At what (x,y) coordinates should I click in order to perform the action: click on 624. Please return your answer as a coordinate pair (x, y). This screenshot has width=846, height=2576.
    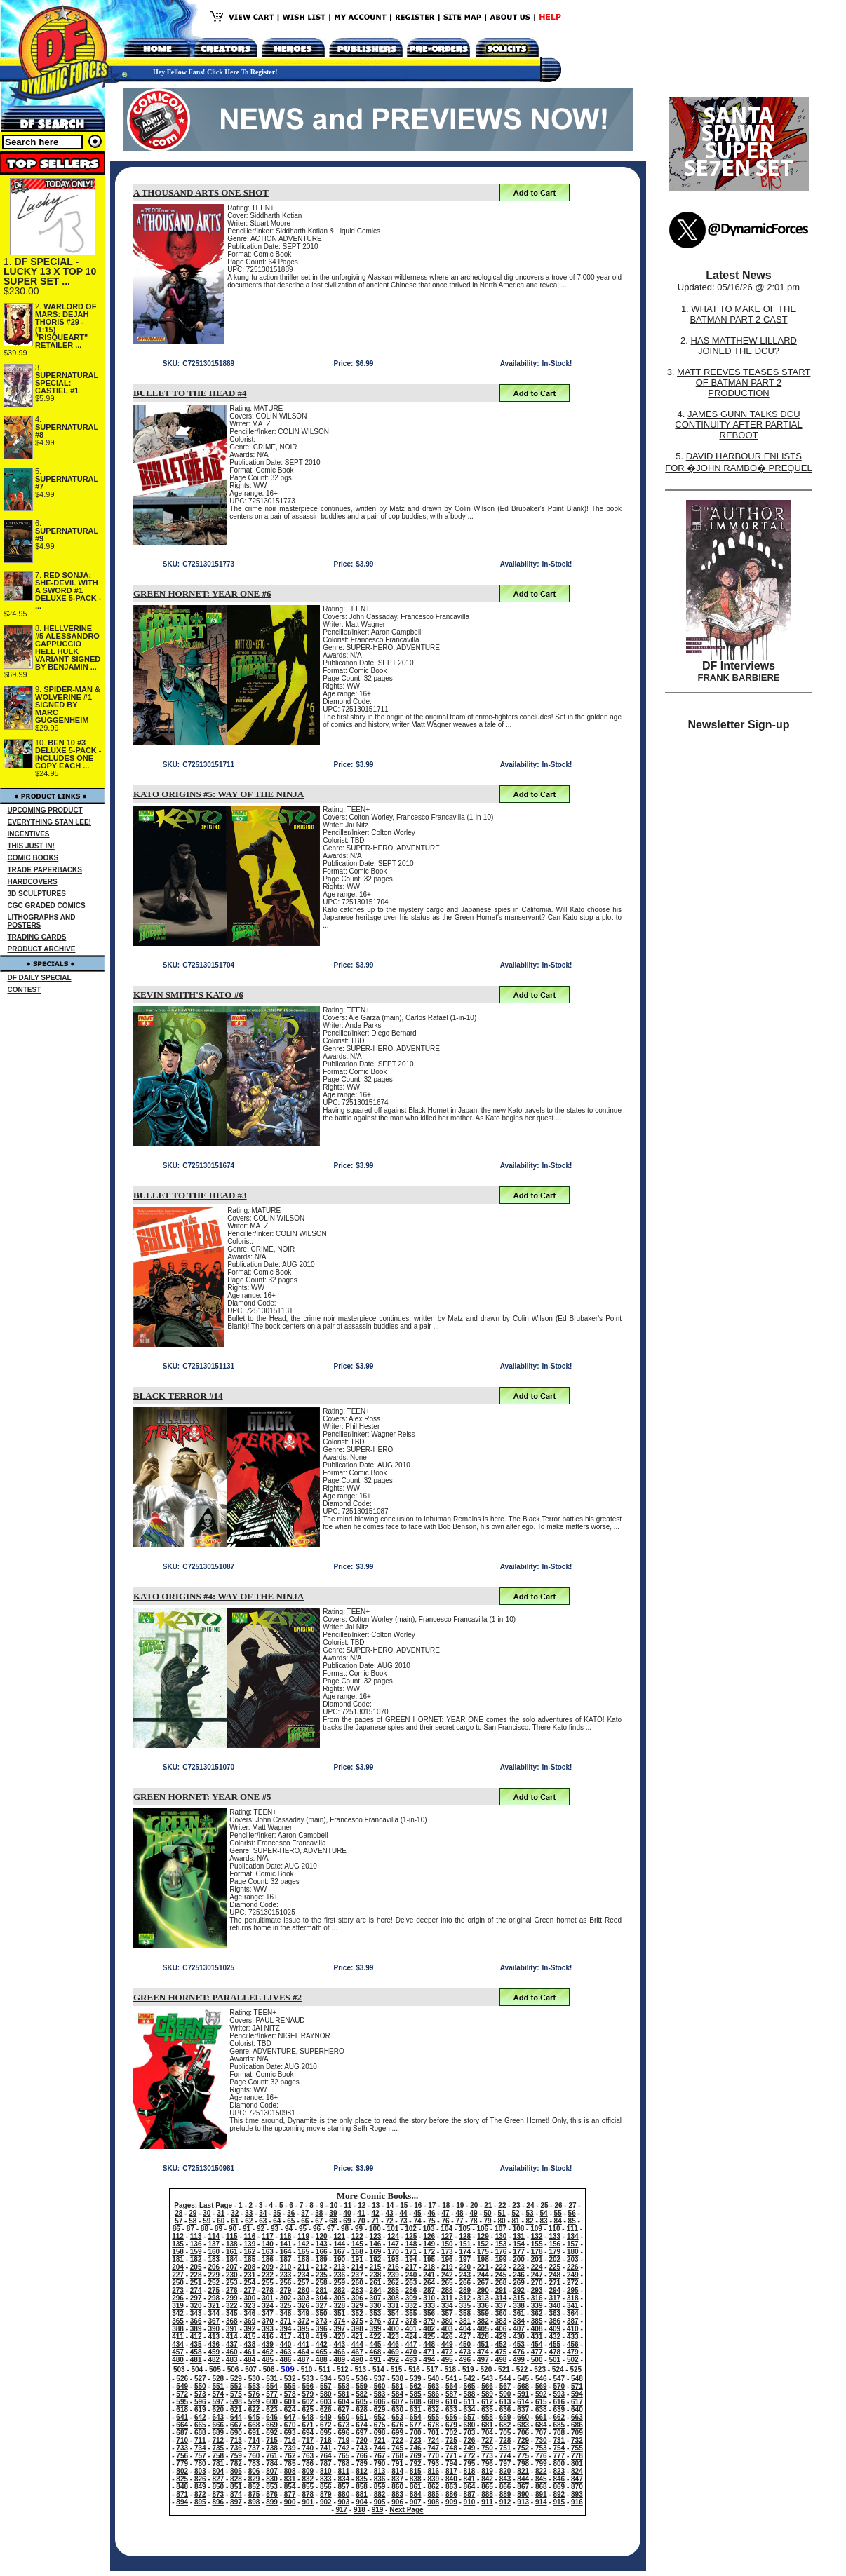
    Looking at the image, I should click on (290, 2409).